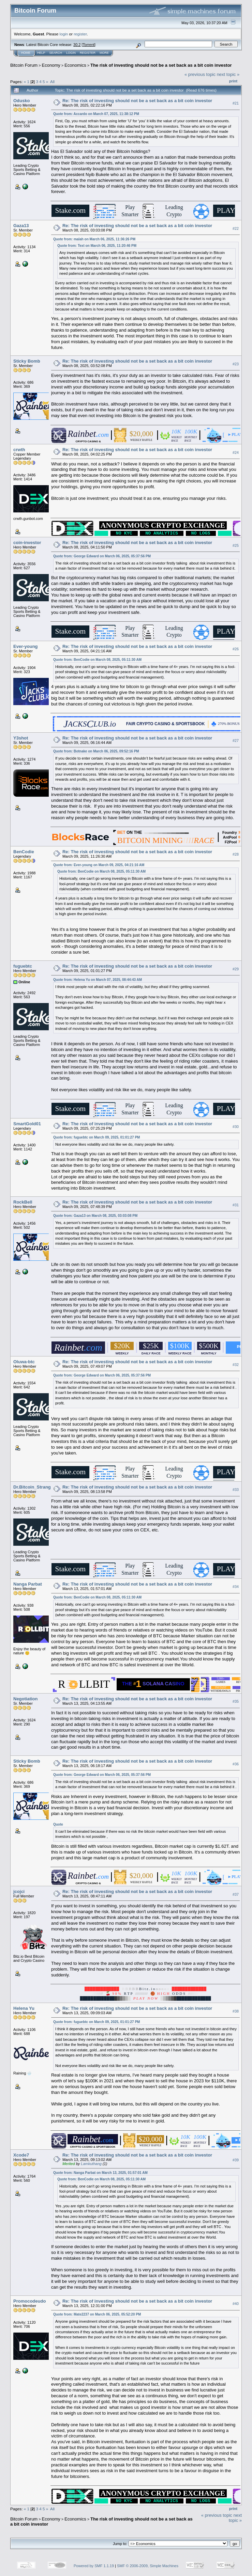  Describe the element at coordinates (102, 556) in the screenshot. I see `Quote from: George Edward on March 06, 2025, 05:37:56 PM` at that location.